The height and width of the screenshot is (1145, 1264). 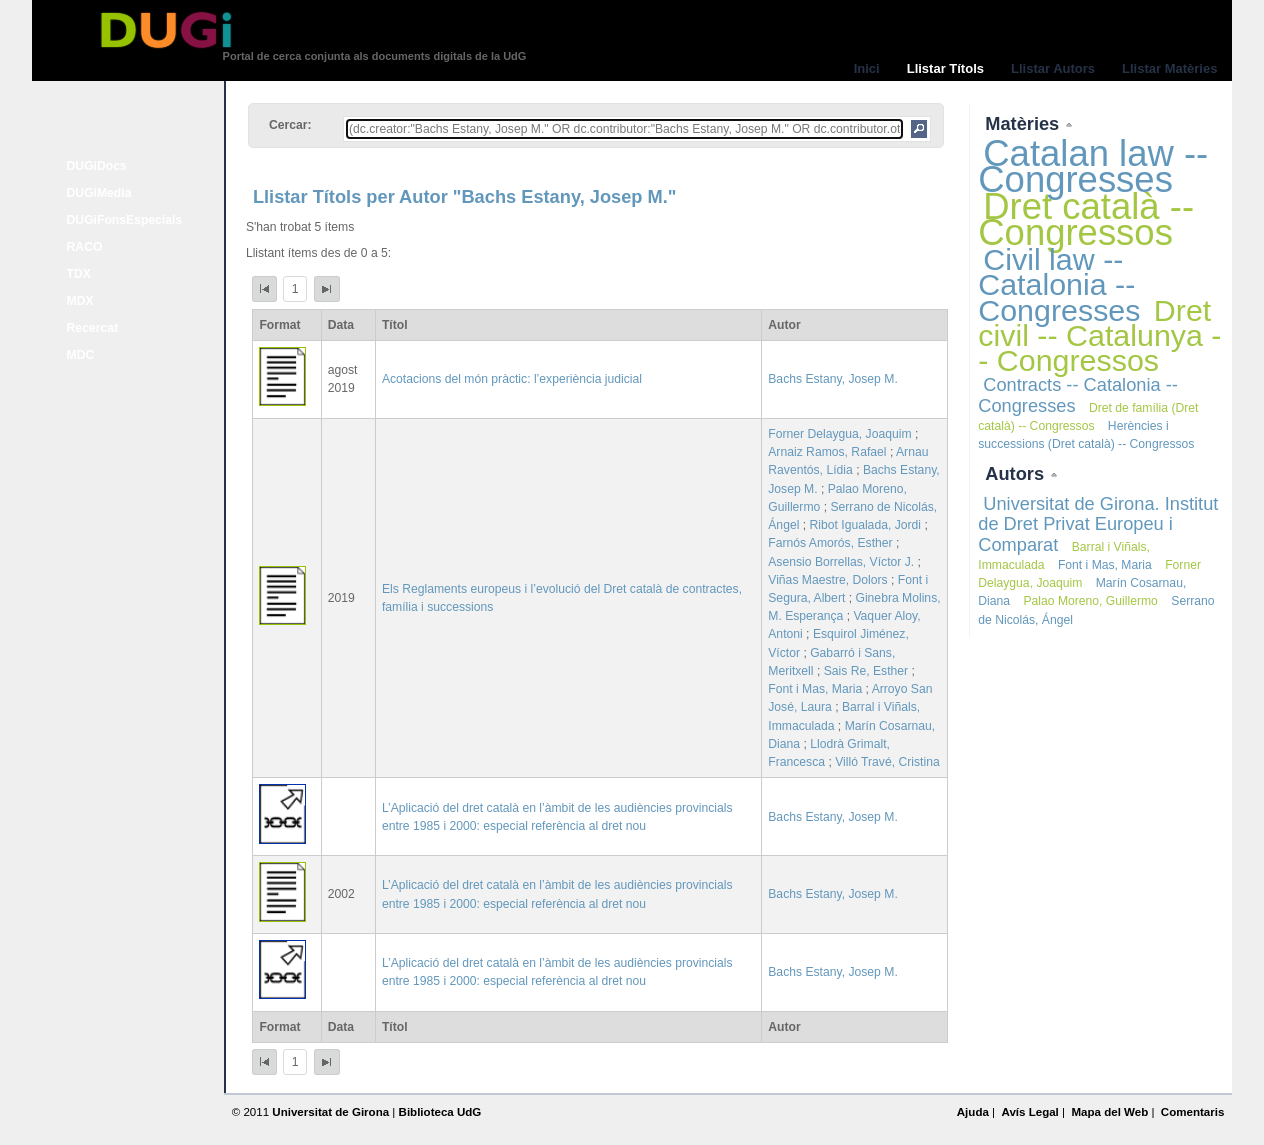 What do you see at coordinates (830, 543) in the screenshot?
I see `Farnós Amorós, Esther` at bounding box center [830, 543].